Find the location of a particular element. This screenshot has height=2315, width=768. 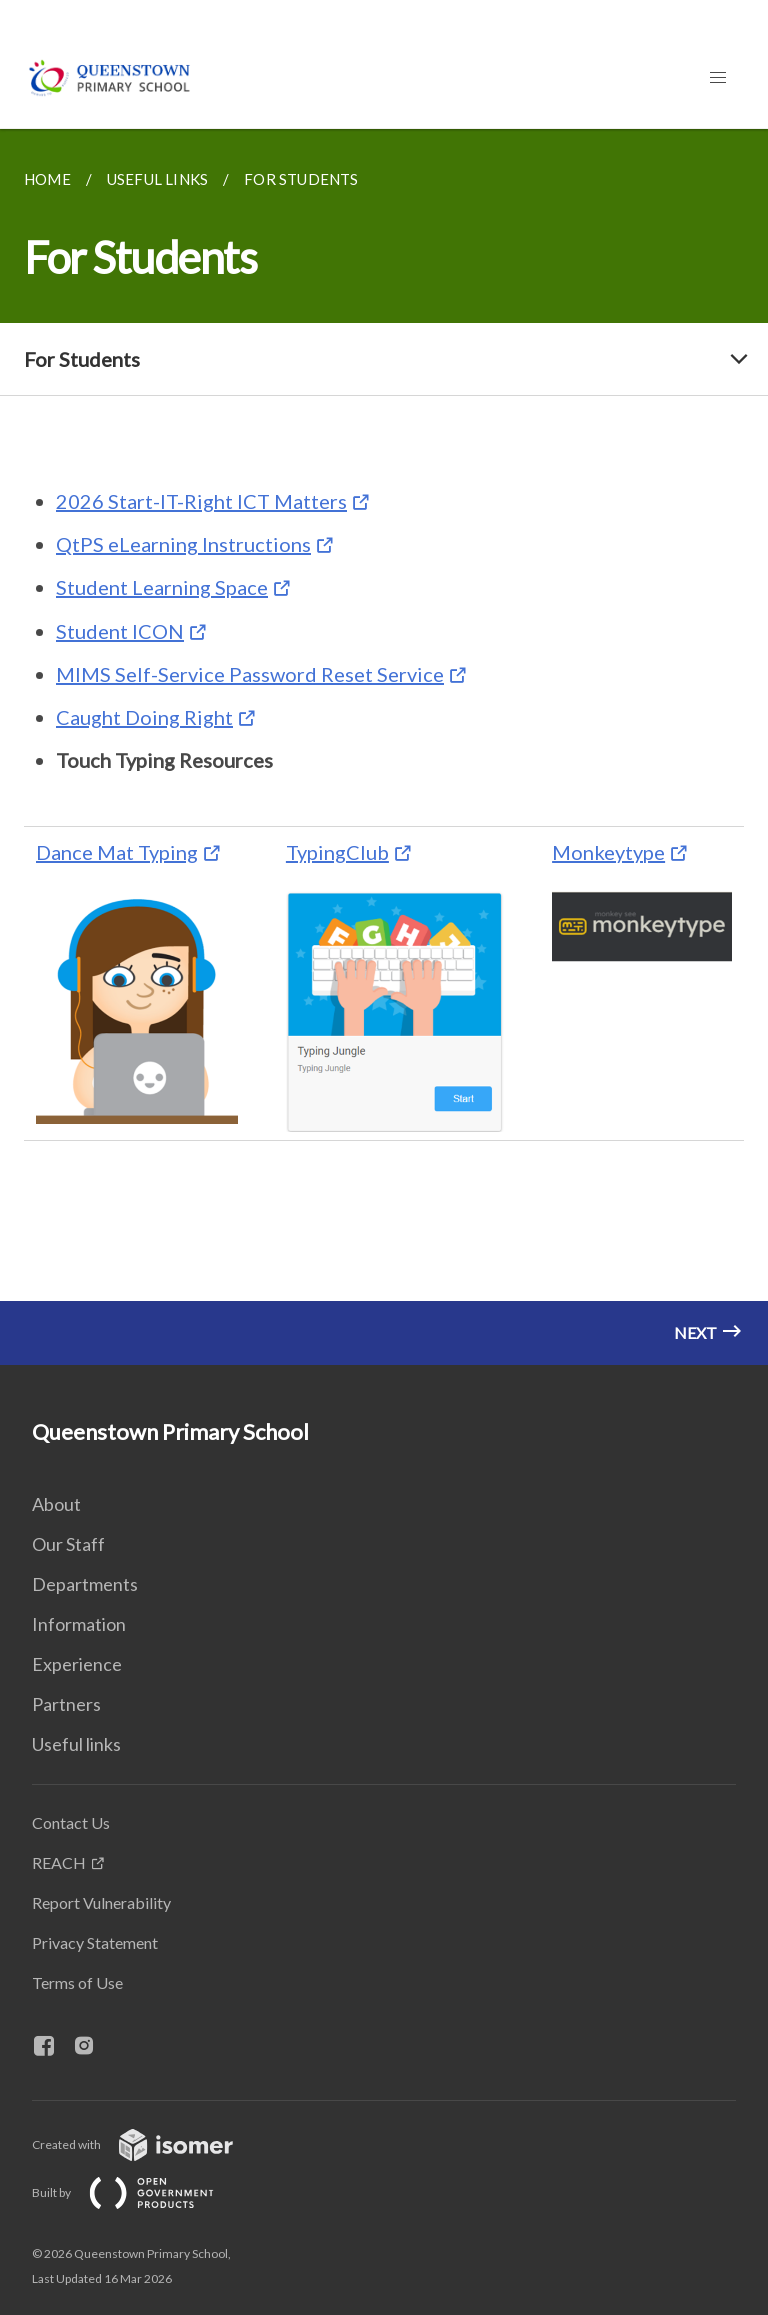

Privacy Statement is located at coordinates (95, 1942).